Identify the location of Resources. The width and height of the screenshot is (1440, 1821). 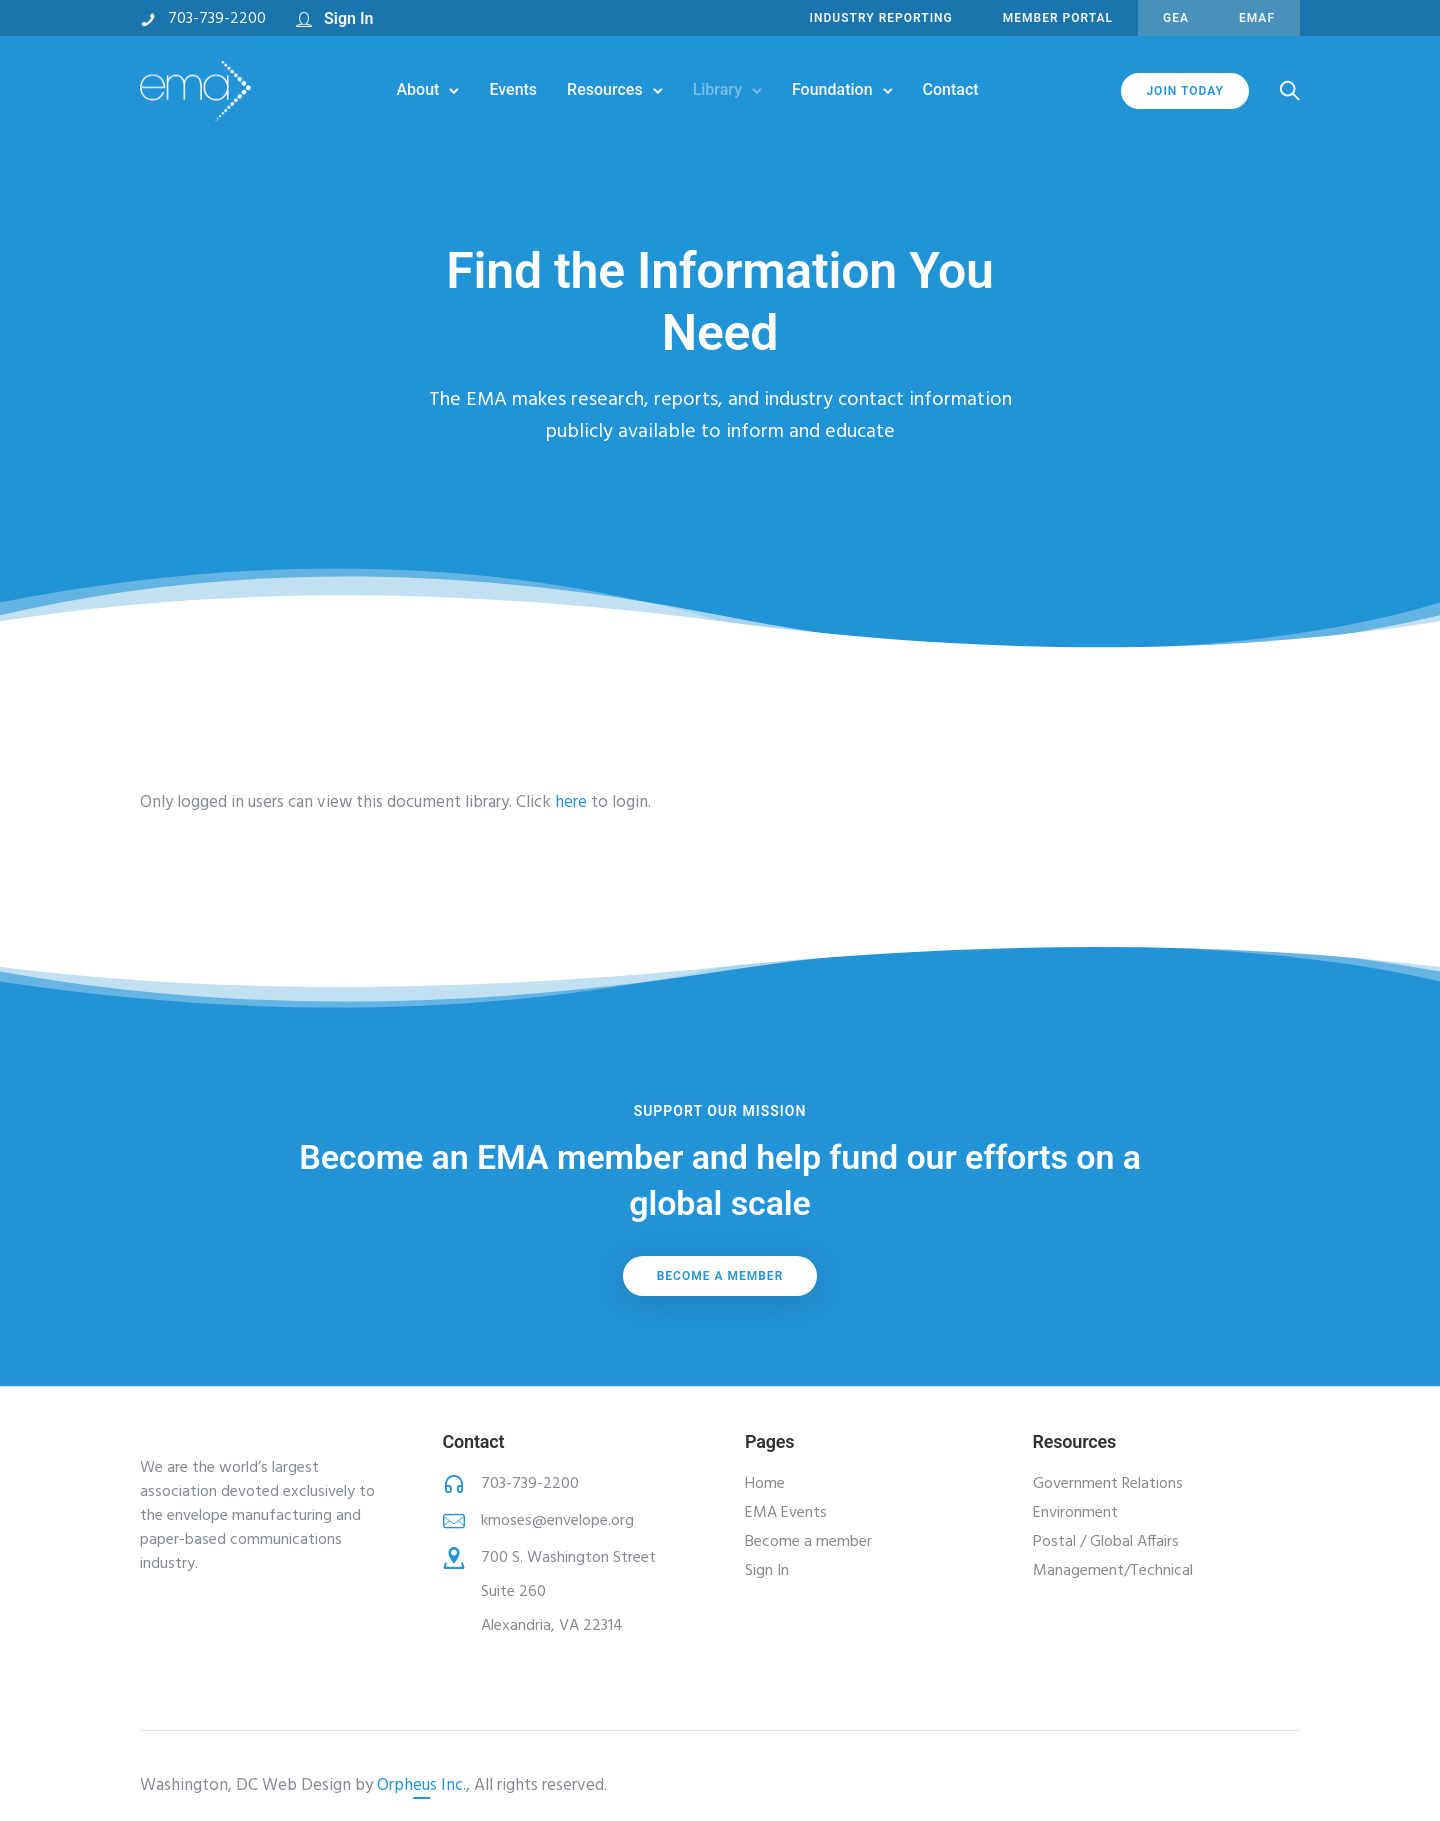
(605, 89).